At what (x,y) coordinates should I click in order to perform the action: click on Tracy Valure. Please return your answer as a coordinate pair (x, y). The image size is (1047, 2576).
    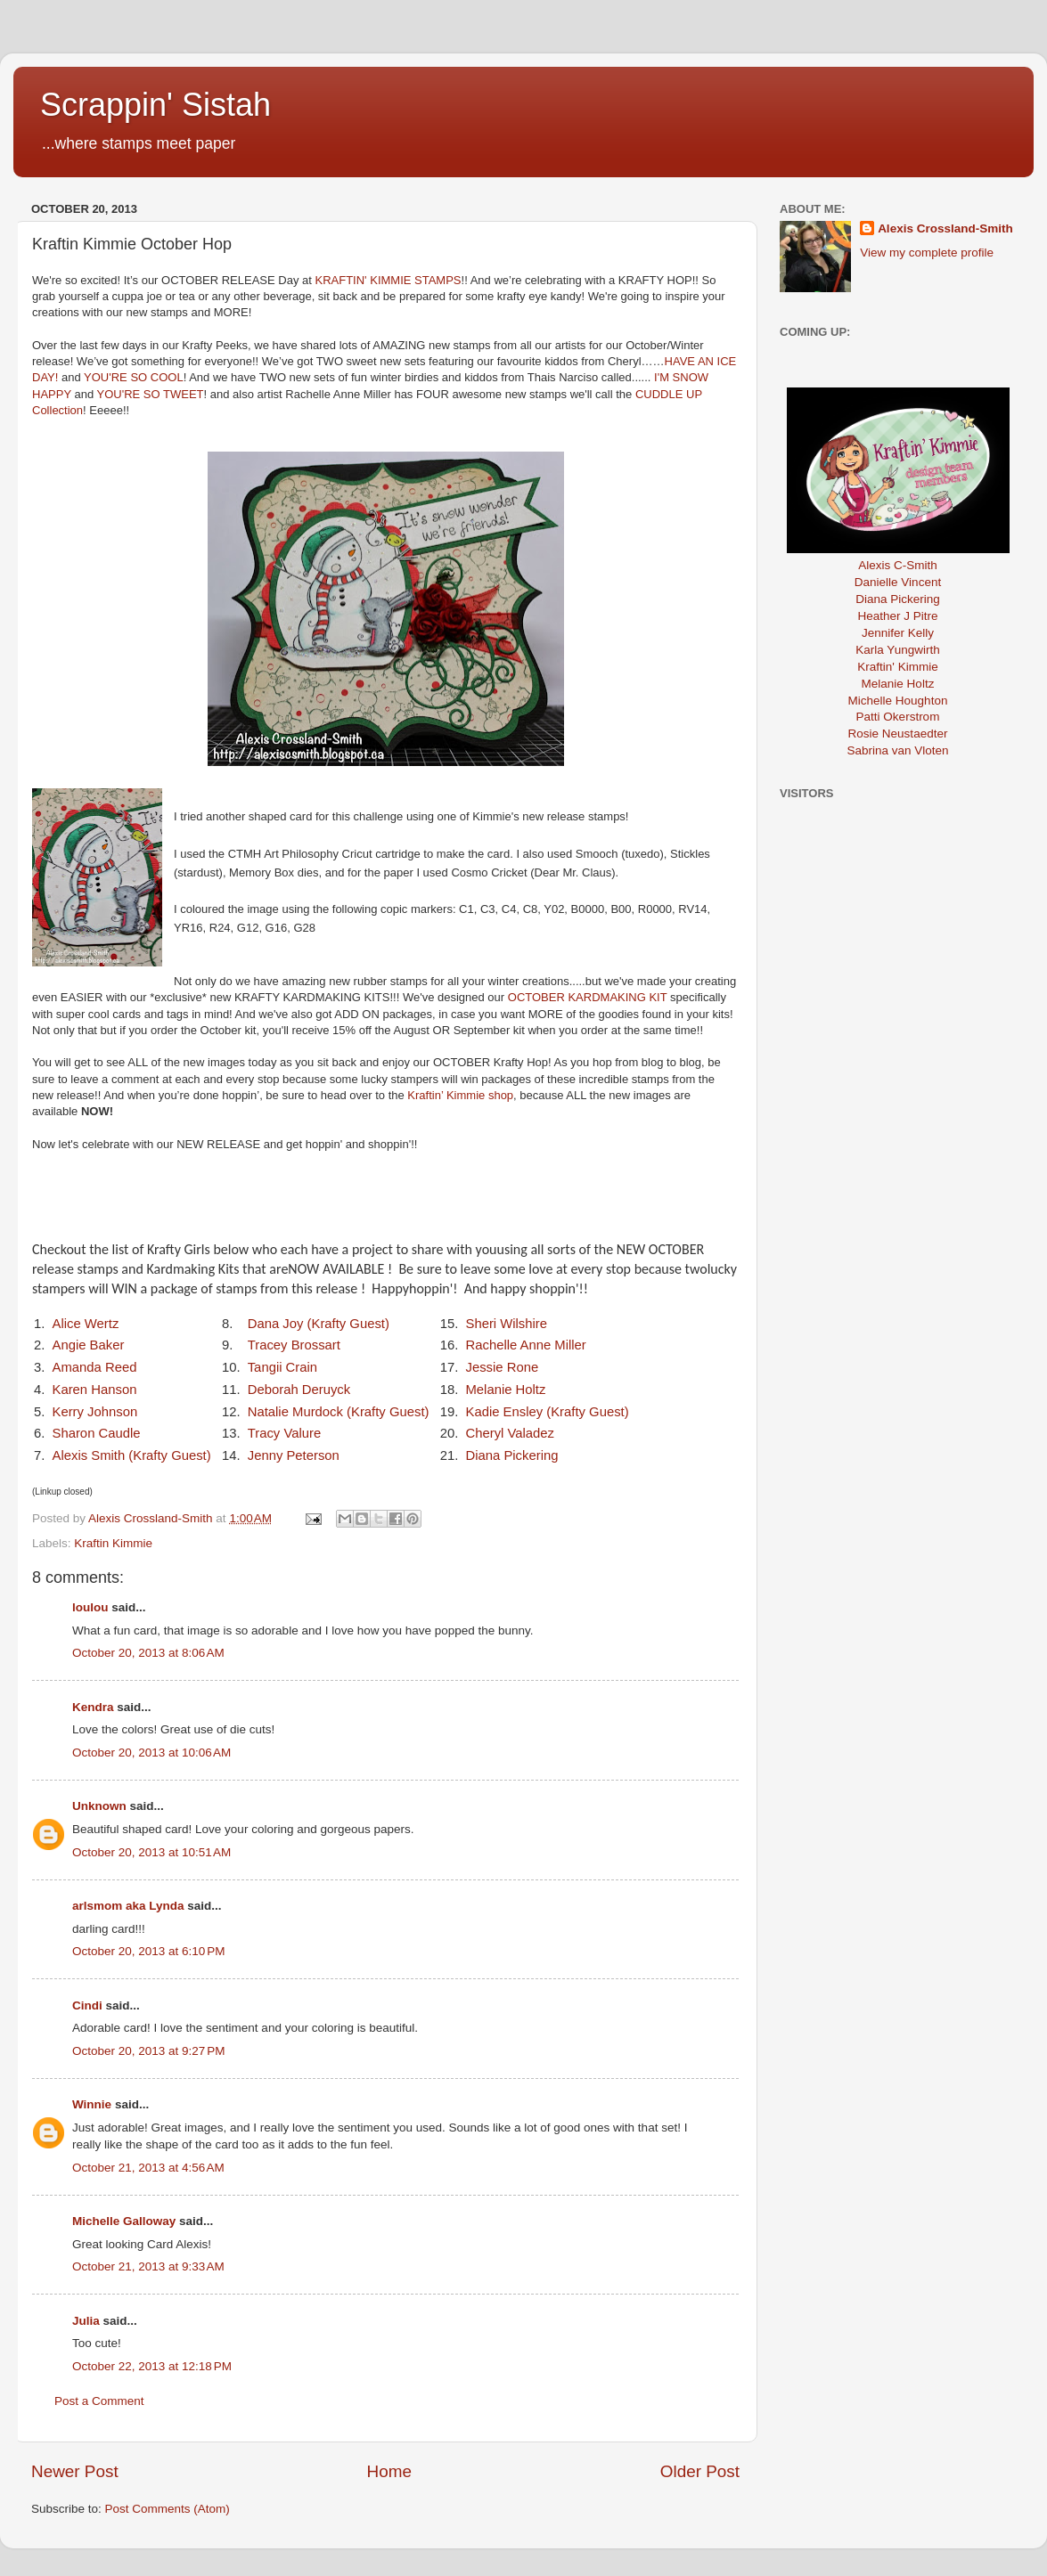
    Looking at the image, I should click on (285, 1433).